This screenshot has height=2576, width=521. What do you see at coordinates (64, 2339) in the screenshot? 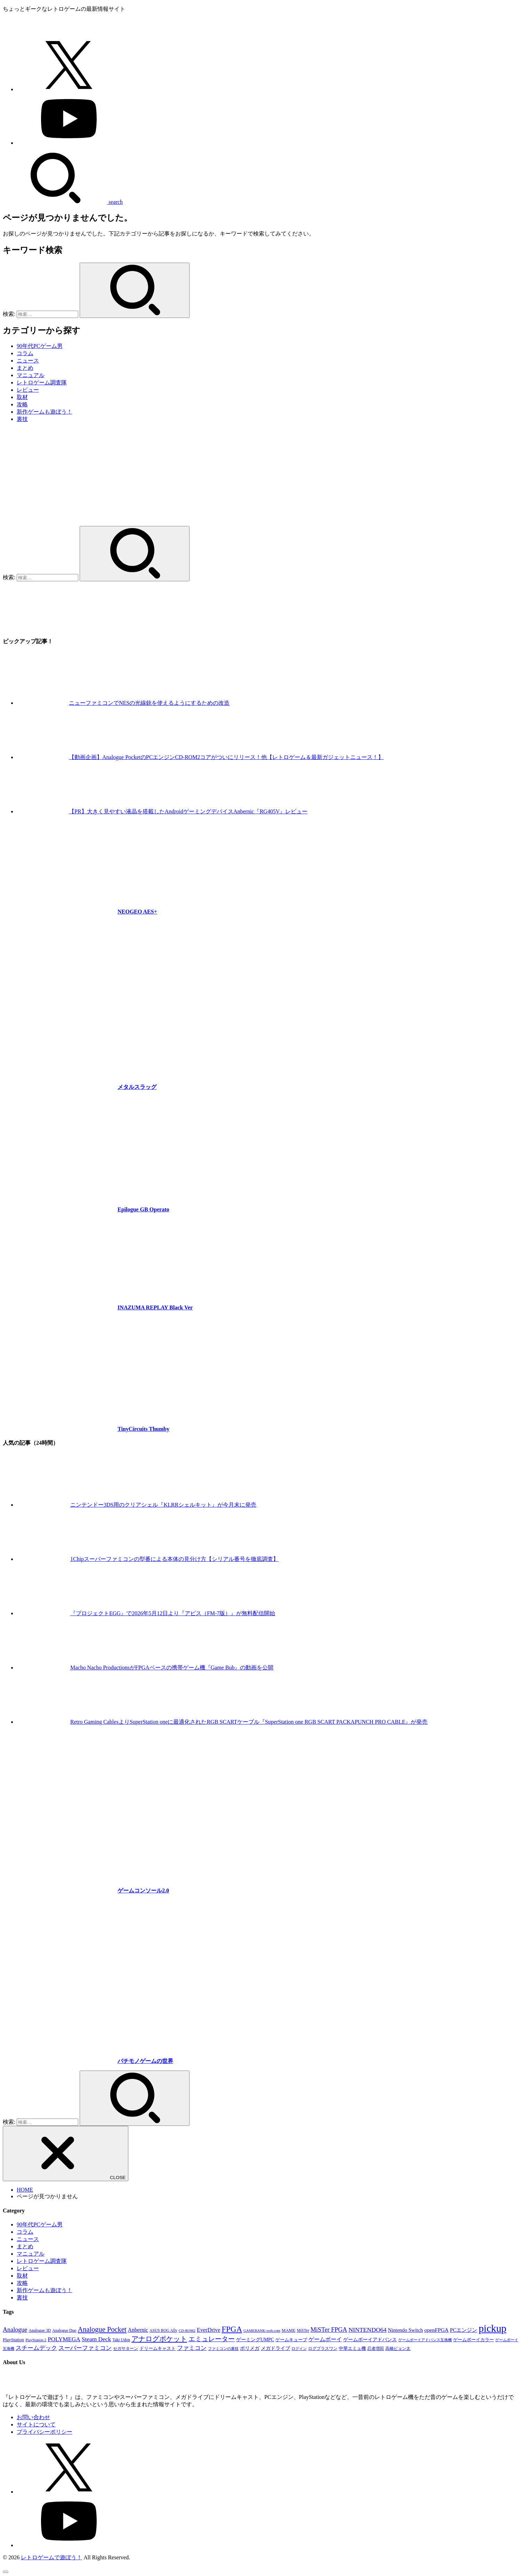
I see `POLYMEGA [POLYMEGA (127個の項目)]` at bounding box center [64, 2339].